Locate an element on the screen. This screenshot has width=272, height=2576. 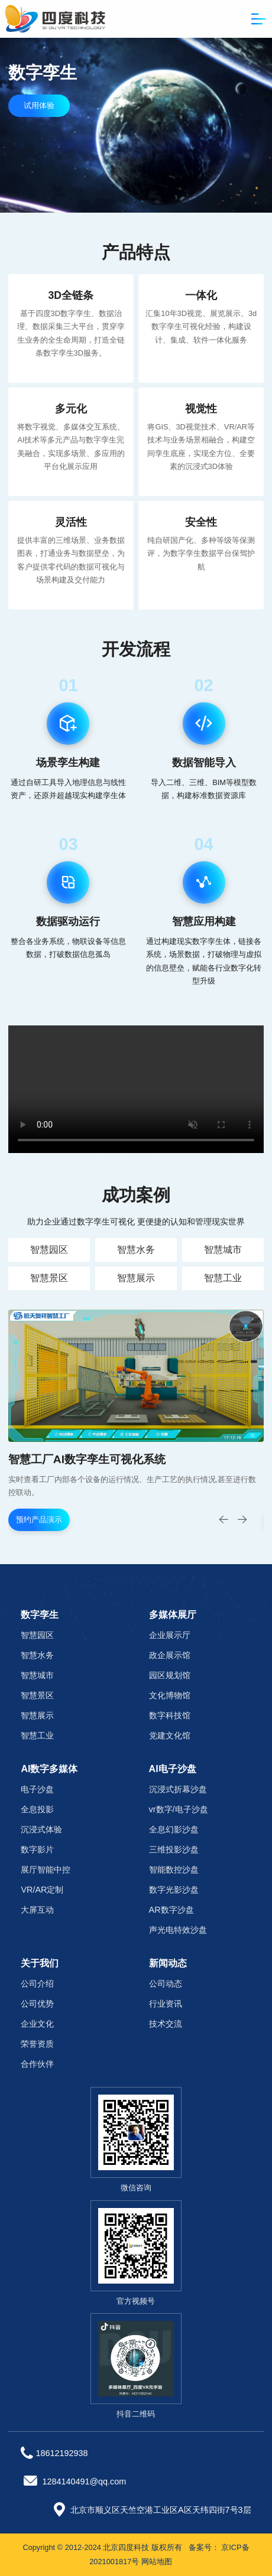
全息幻影沙盘 is located at coordinates (174, 1829).